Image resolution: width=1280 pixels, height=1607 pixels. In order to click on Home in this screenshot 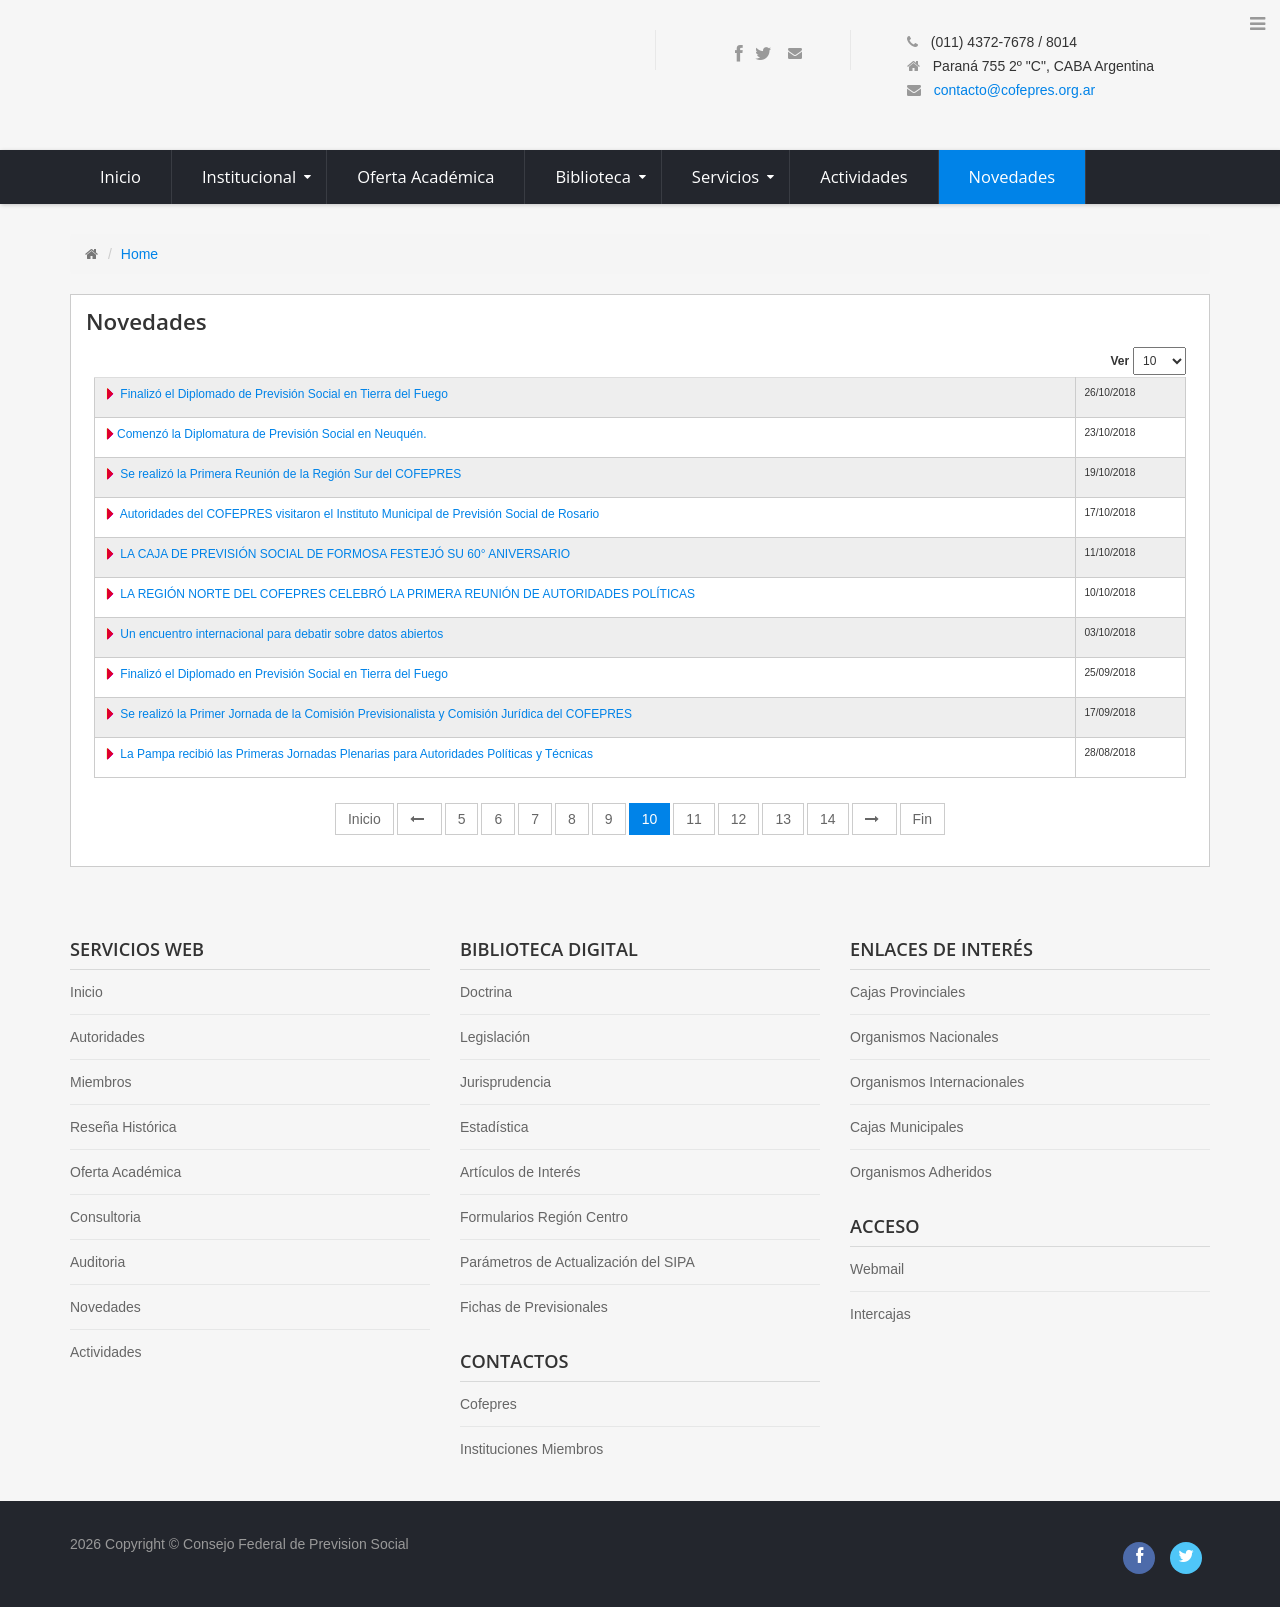, I will do `click(139, 254)`.